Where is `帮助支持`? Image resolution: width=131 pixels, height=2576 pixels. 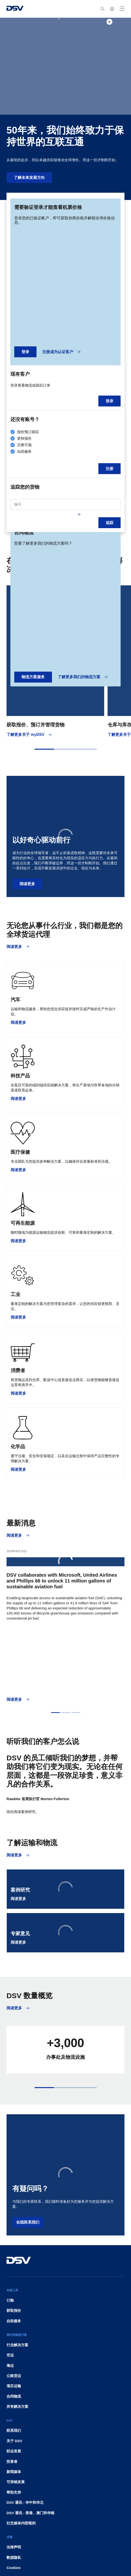 帮助支持 is located at coordinates (14, 2544).